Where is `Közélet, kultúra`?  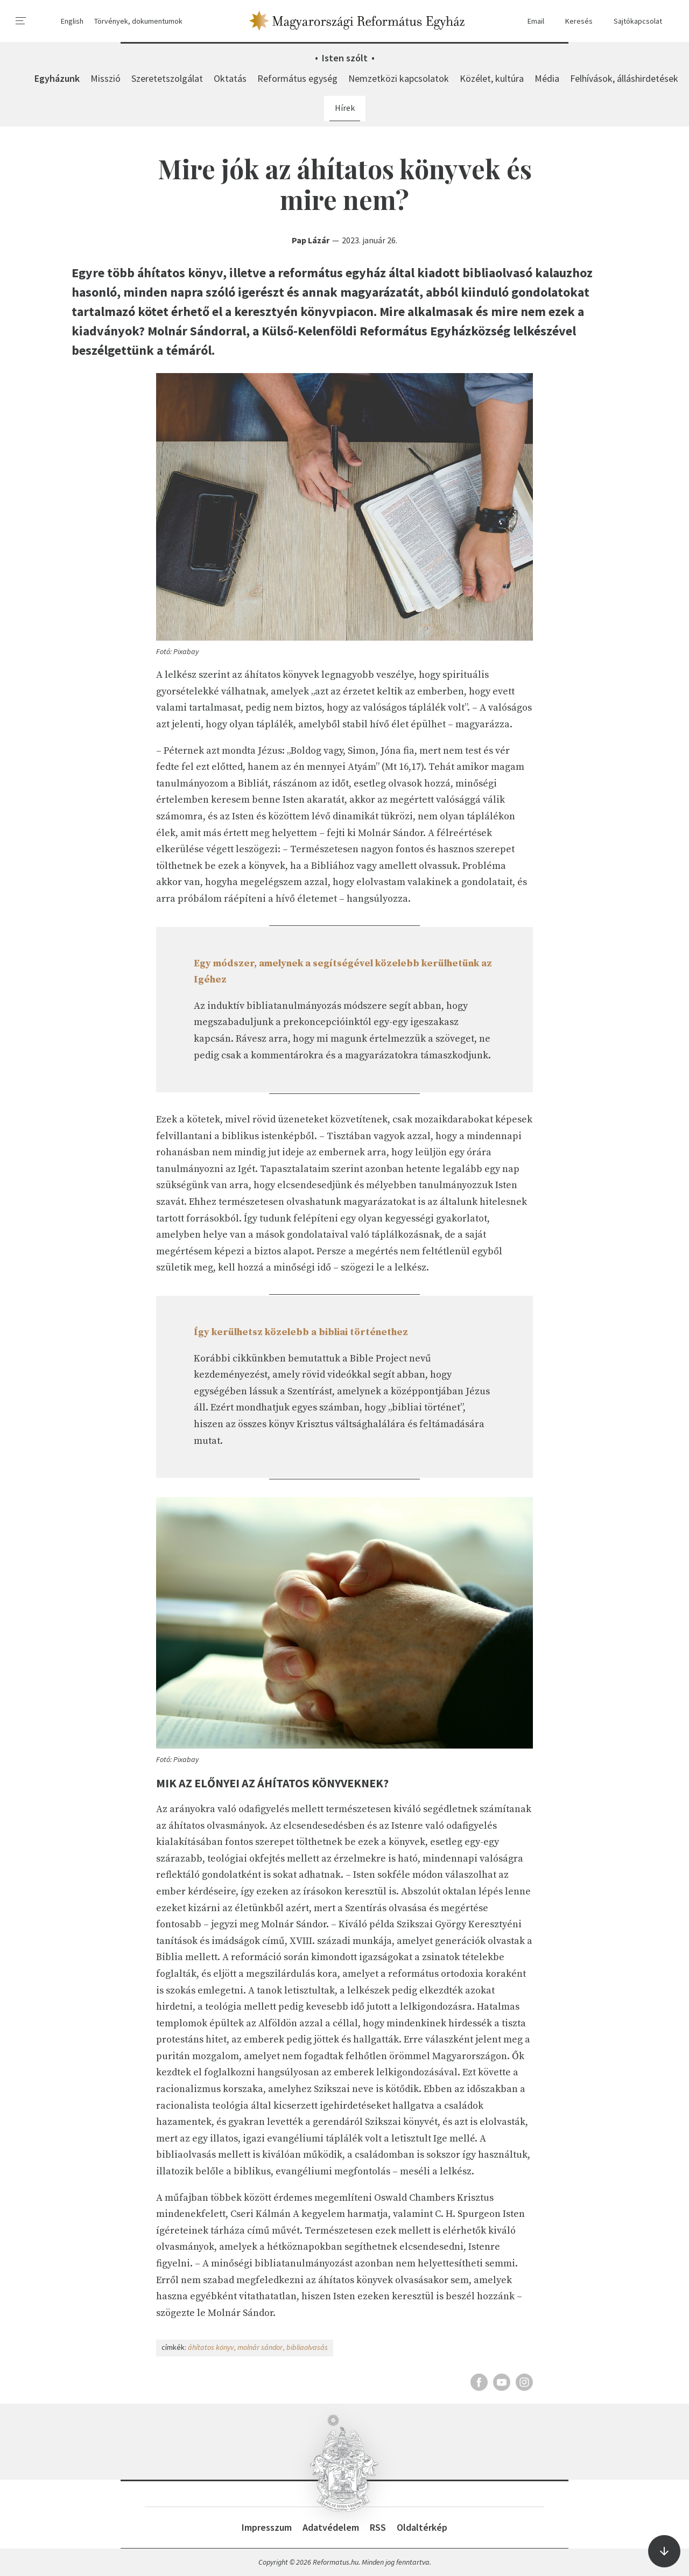 Közélet, kultúra is located at coordinates (492, 78).